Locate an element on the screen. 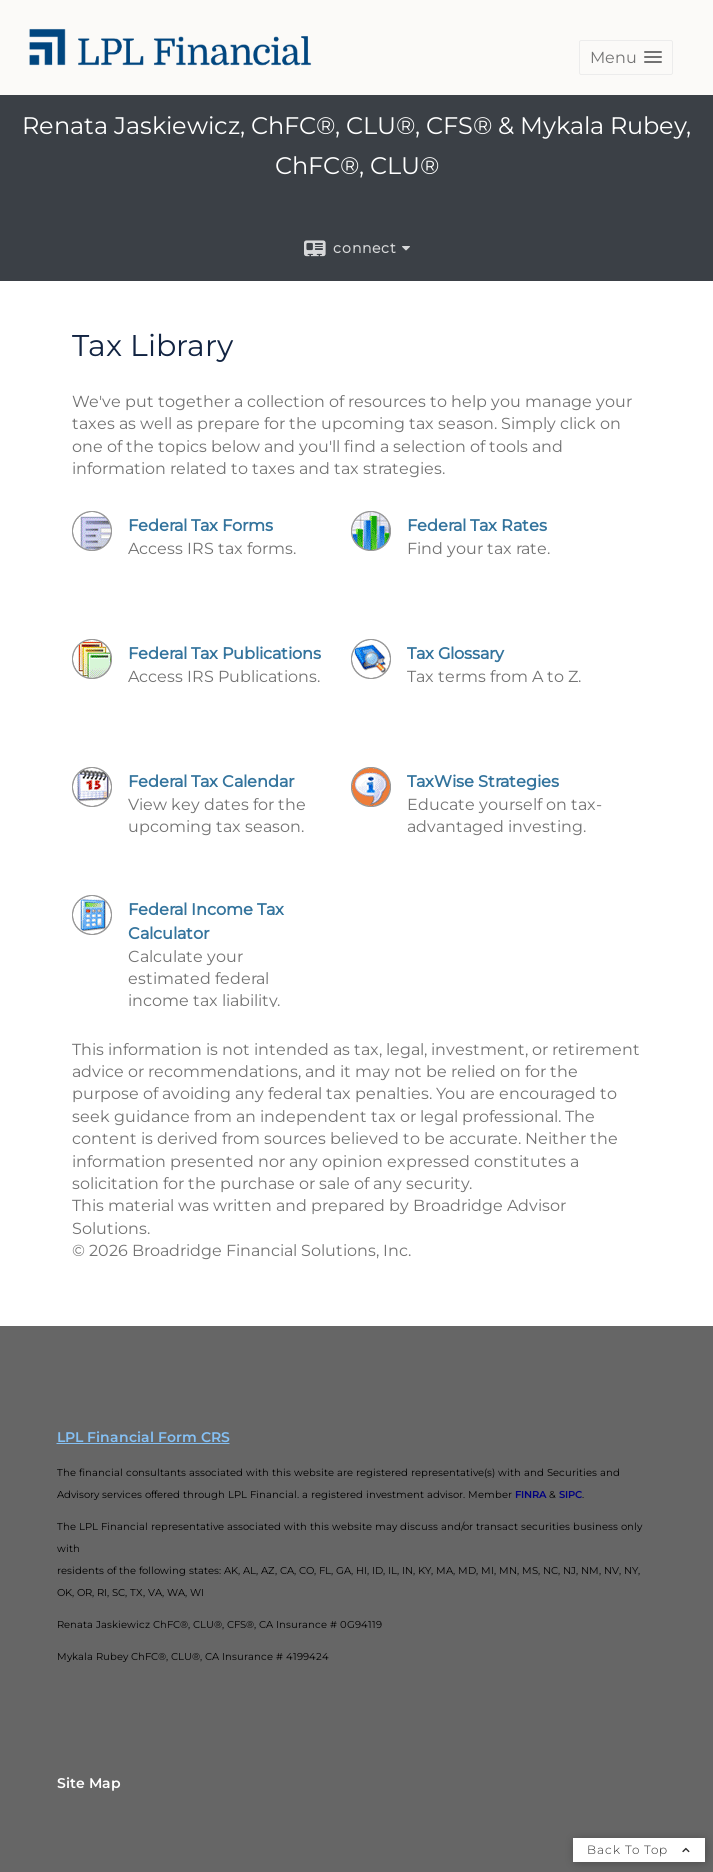 This screenshot has width=713, height=1872. FINRA [FINRA opens in a new window] is located at coordinates (530, 1494).